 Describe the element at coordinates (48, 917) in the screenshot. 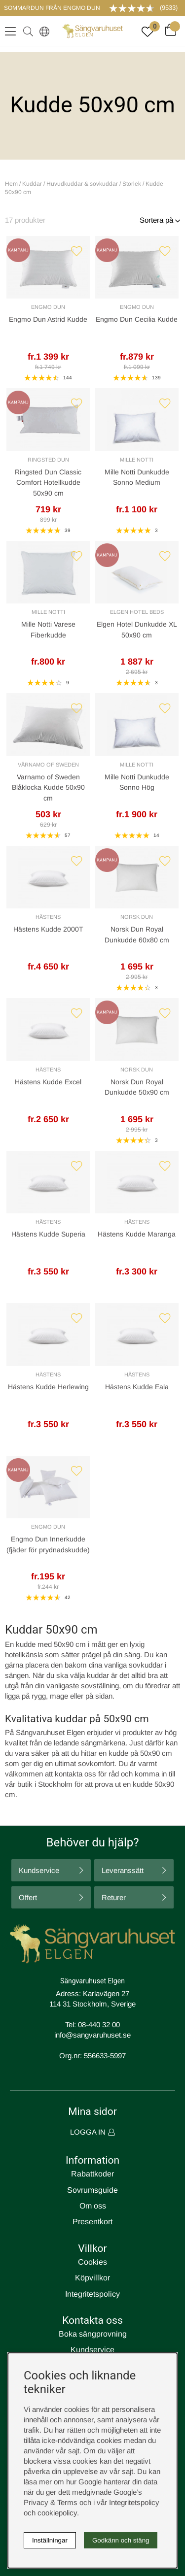

I see `Hästens` at that location.